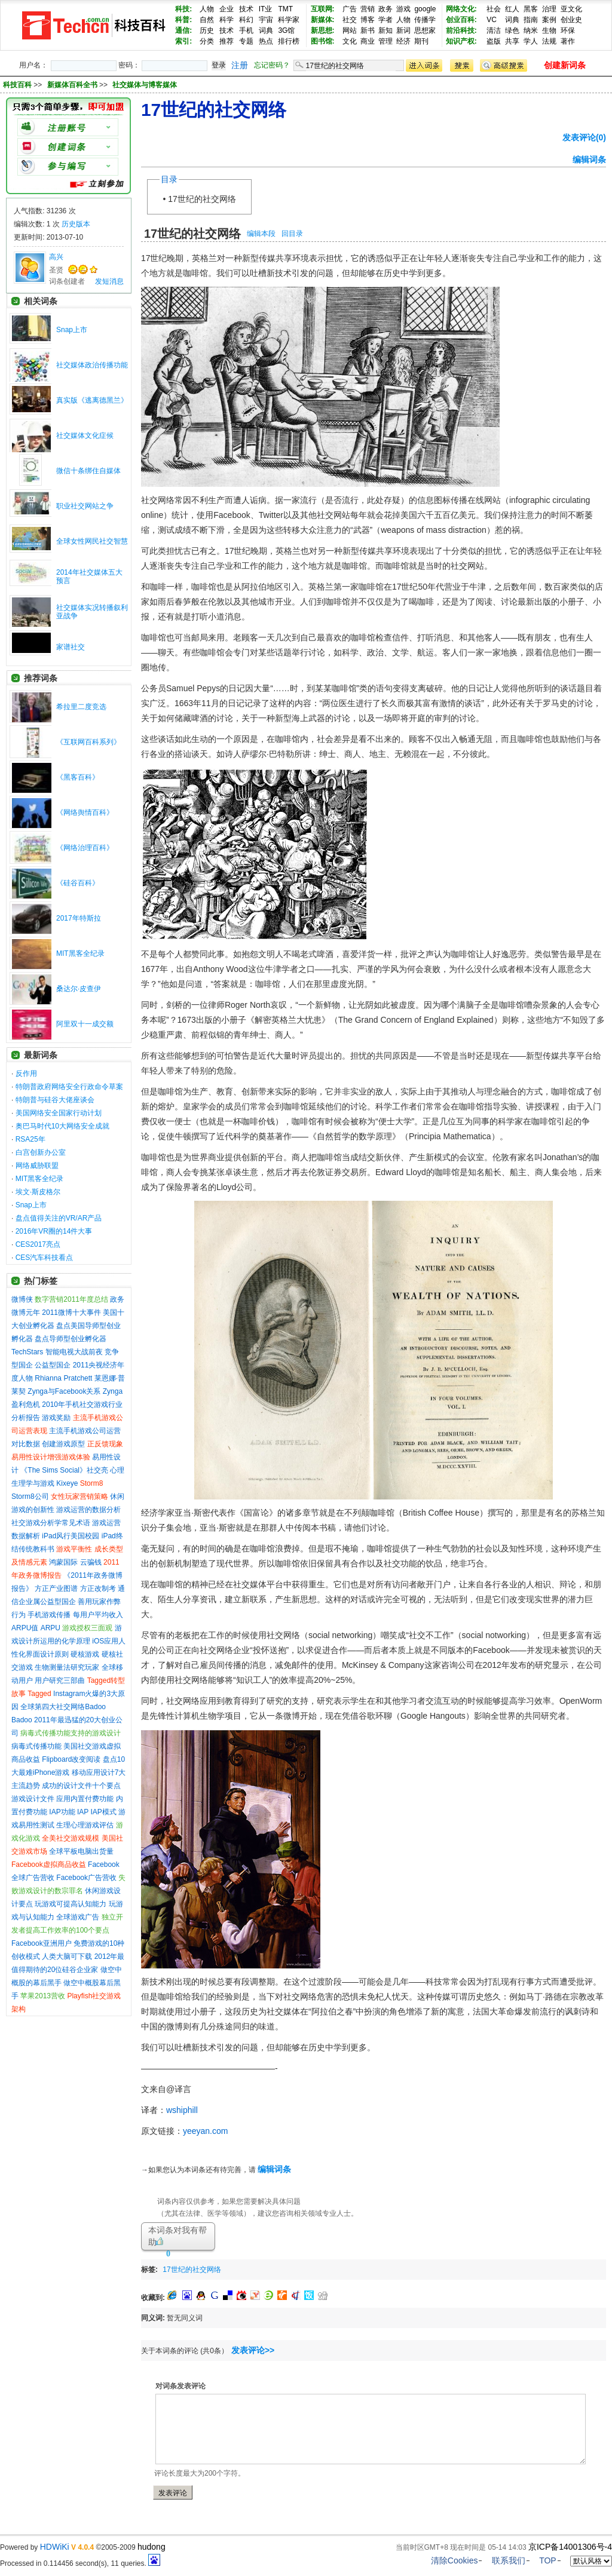  Describe the element at coordinates (85, 506) in the screenshot. I see `职业社交网站之争` at that location.